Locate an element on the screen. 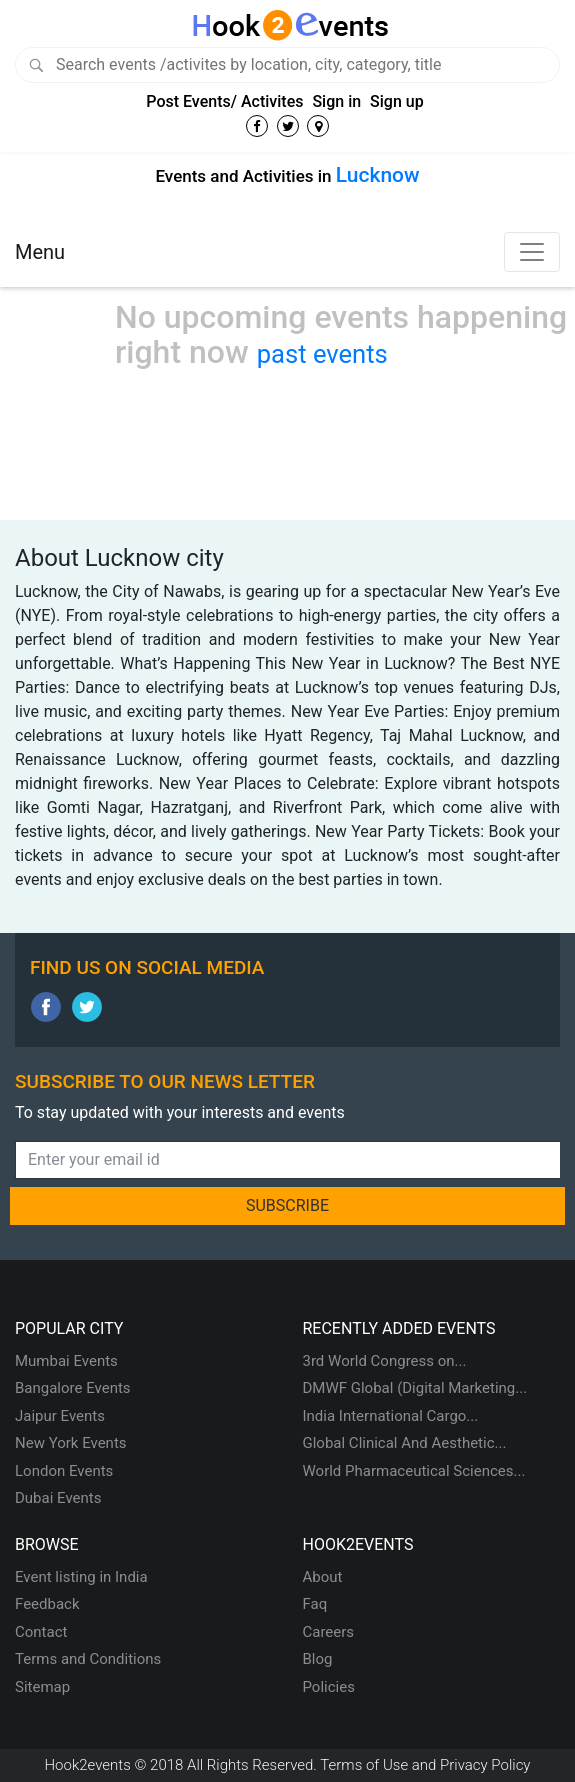 The width and height of the screenshot is (575, 1782). Sign in is located at coordinates (336, 101).